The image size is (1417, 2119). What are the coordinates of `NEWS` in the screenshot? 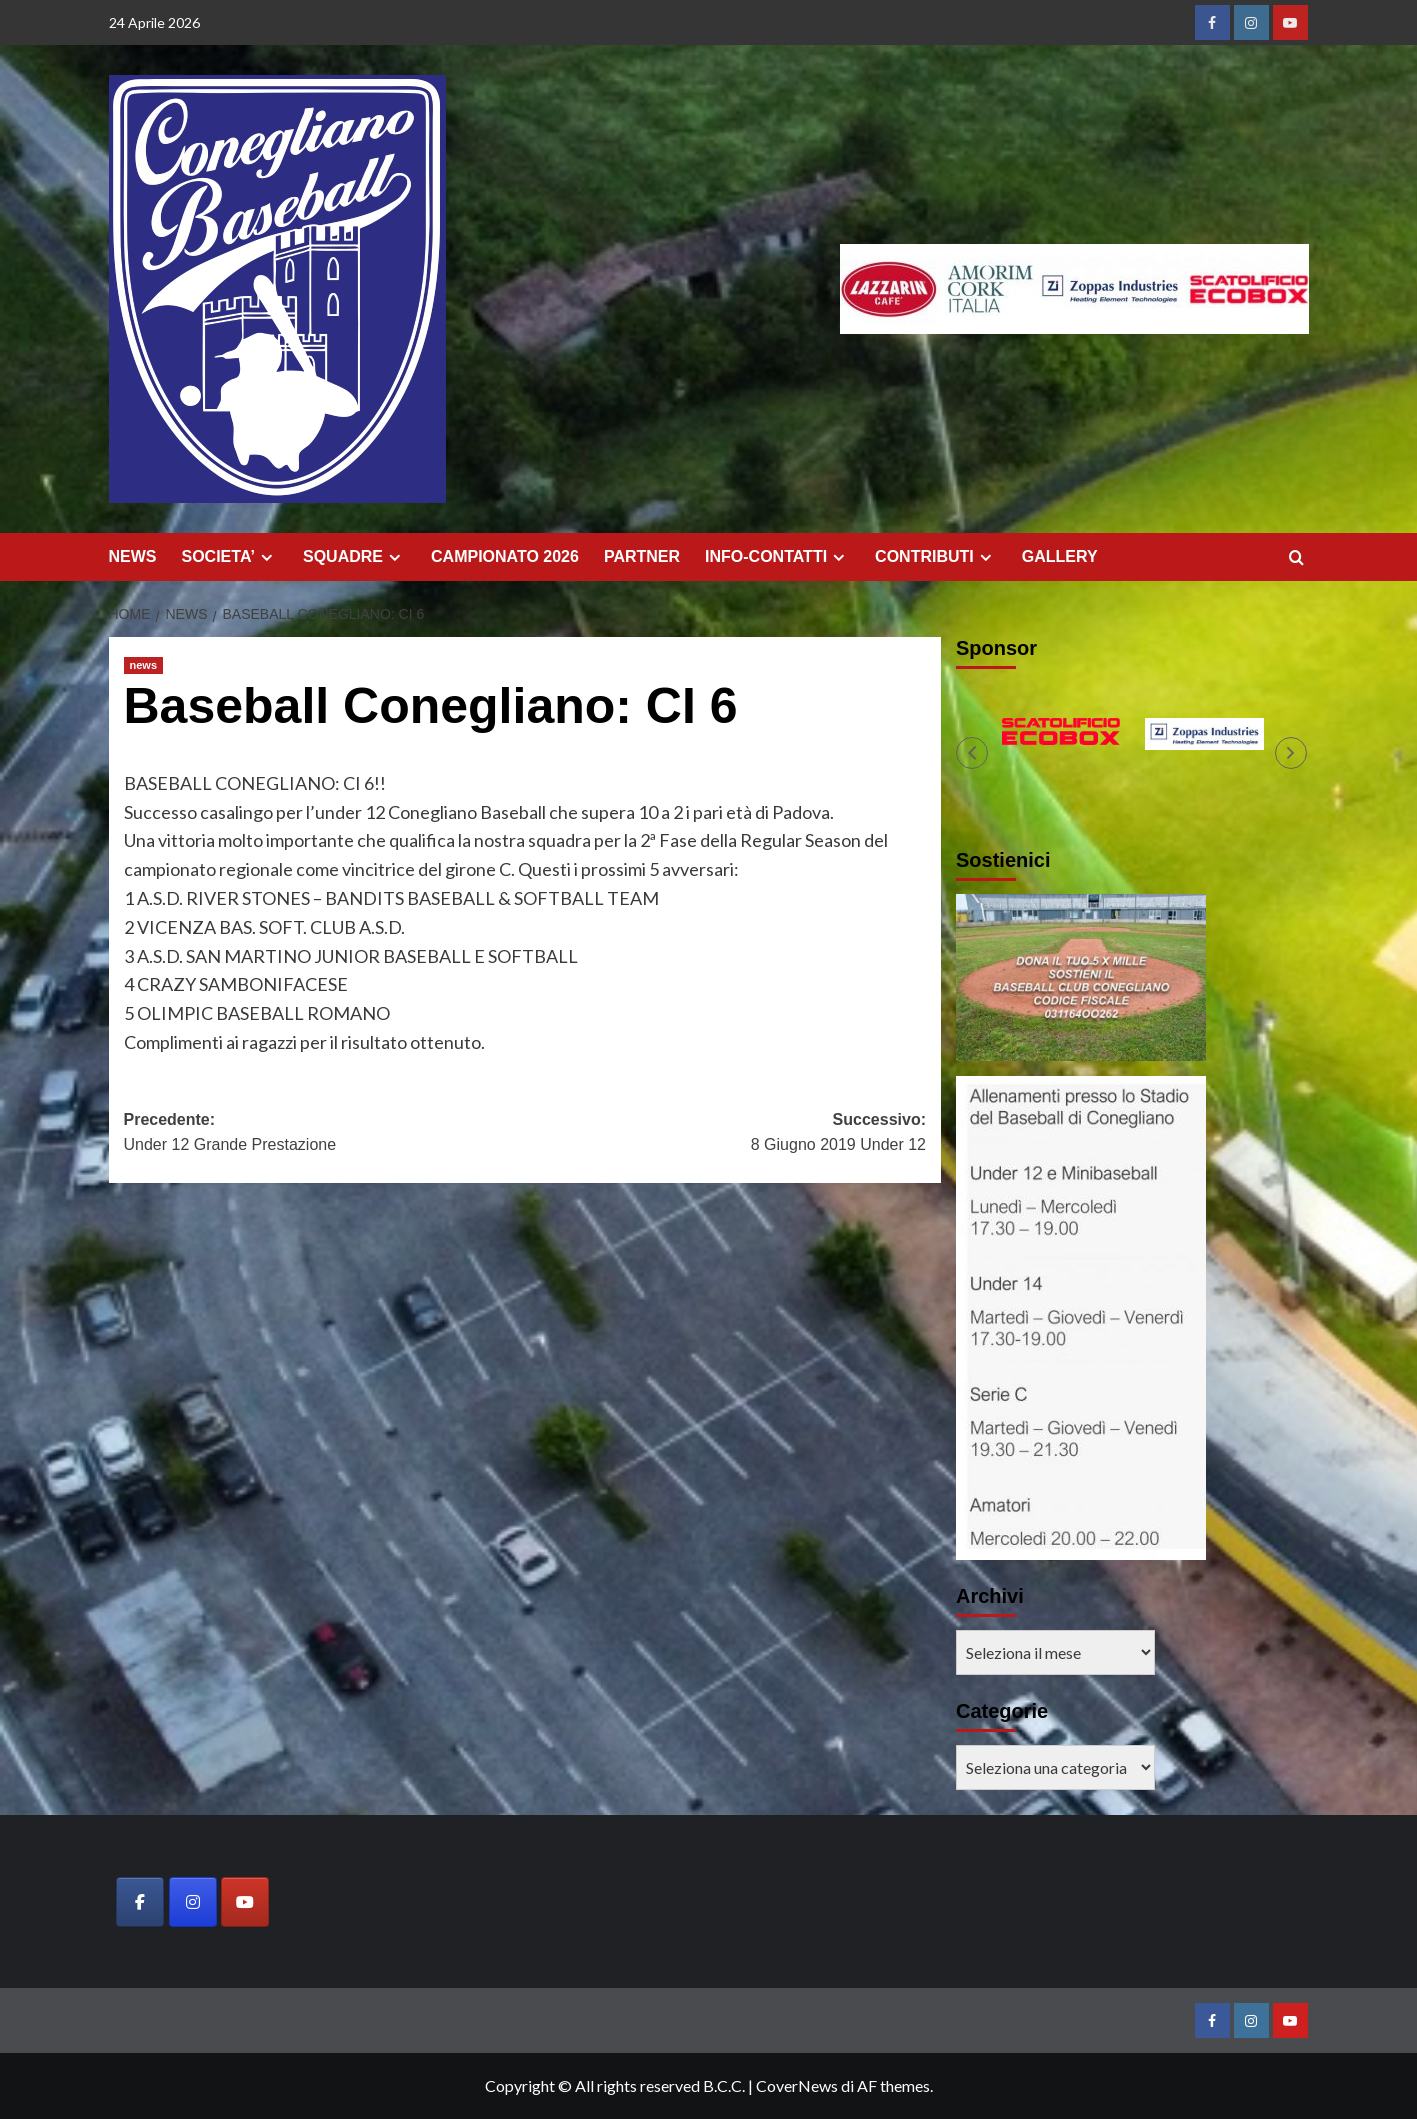 It's located at (133, 556).